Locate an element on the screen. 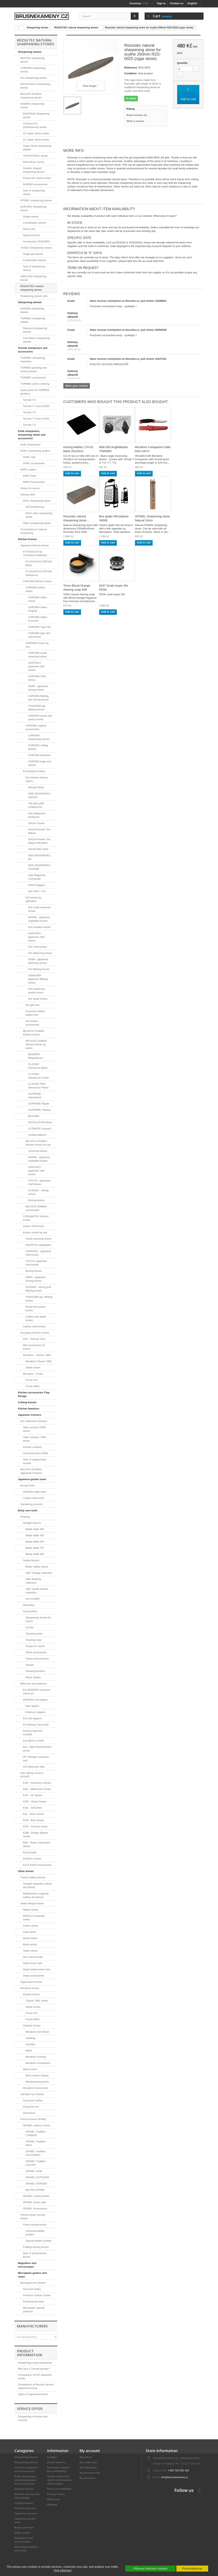 This screenshot has width=218, height=2576. TORMEK sharpening machines is located at coordinates (32, 359).